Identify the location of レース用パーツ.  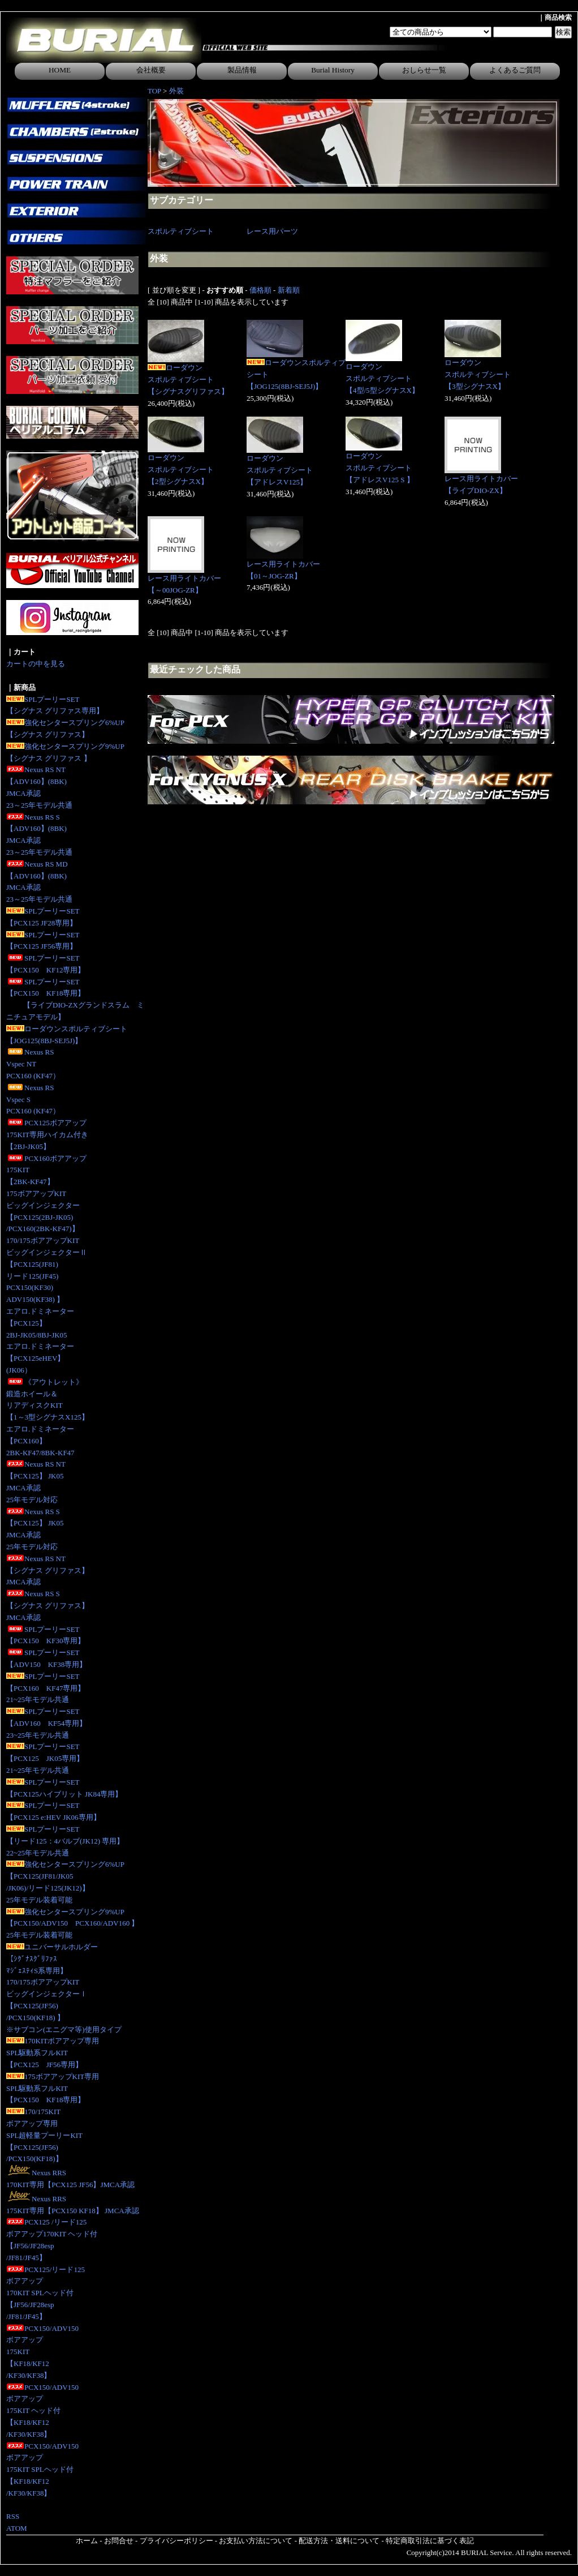
(272, 231).